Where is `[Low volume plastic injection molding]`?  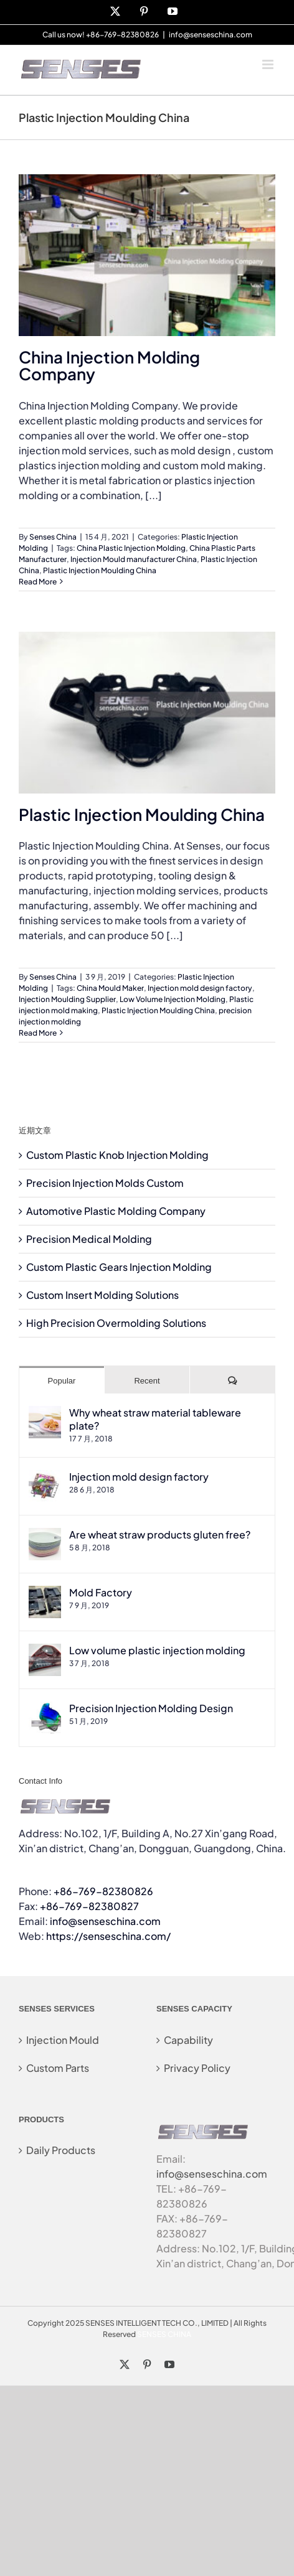
[Low volume plastic injection molding] is located at coordinates (45, 1650).